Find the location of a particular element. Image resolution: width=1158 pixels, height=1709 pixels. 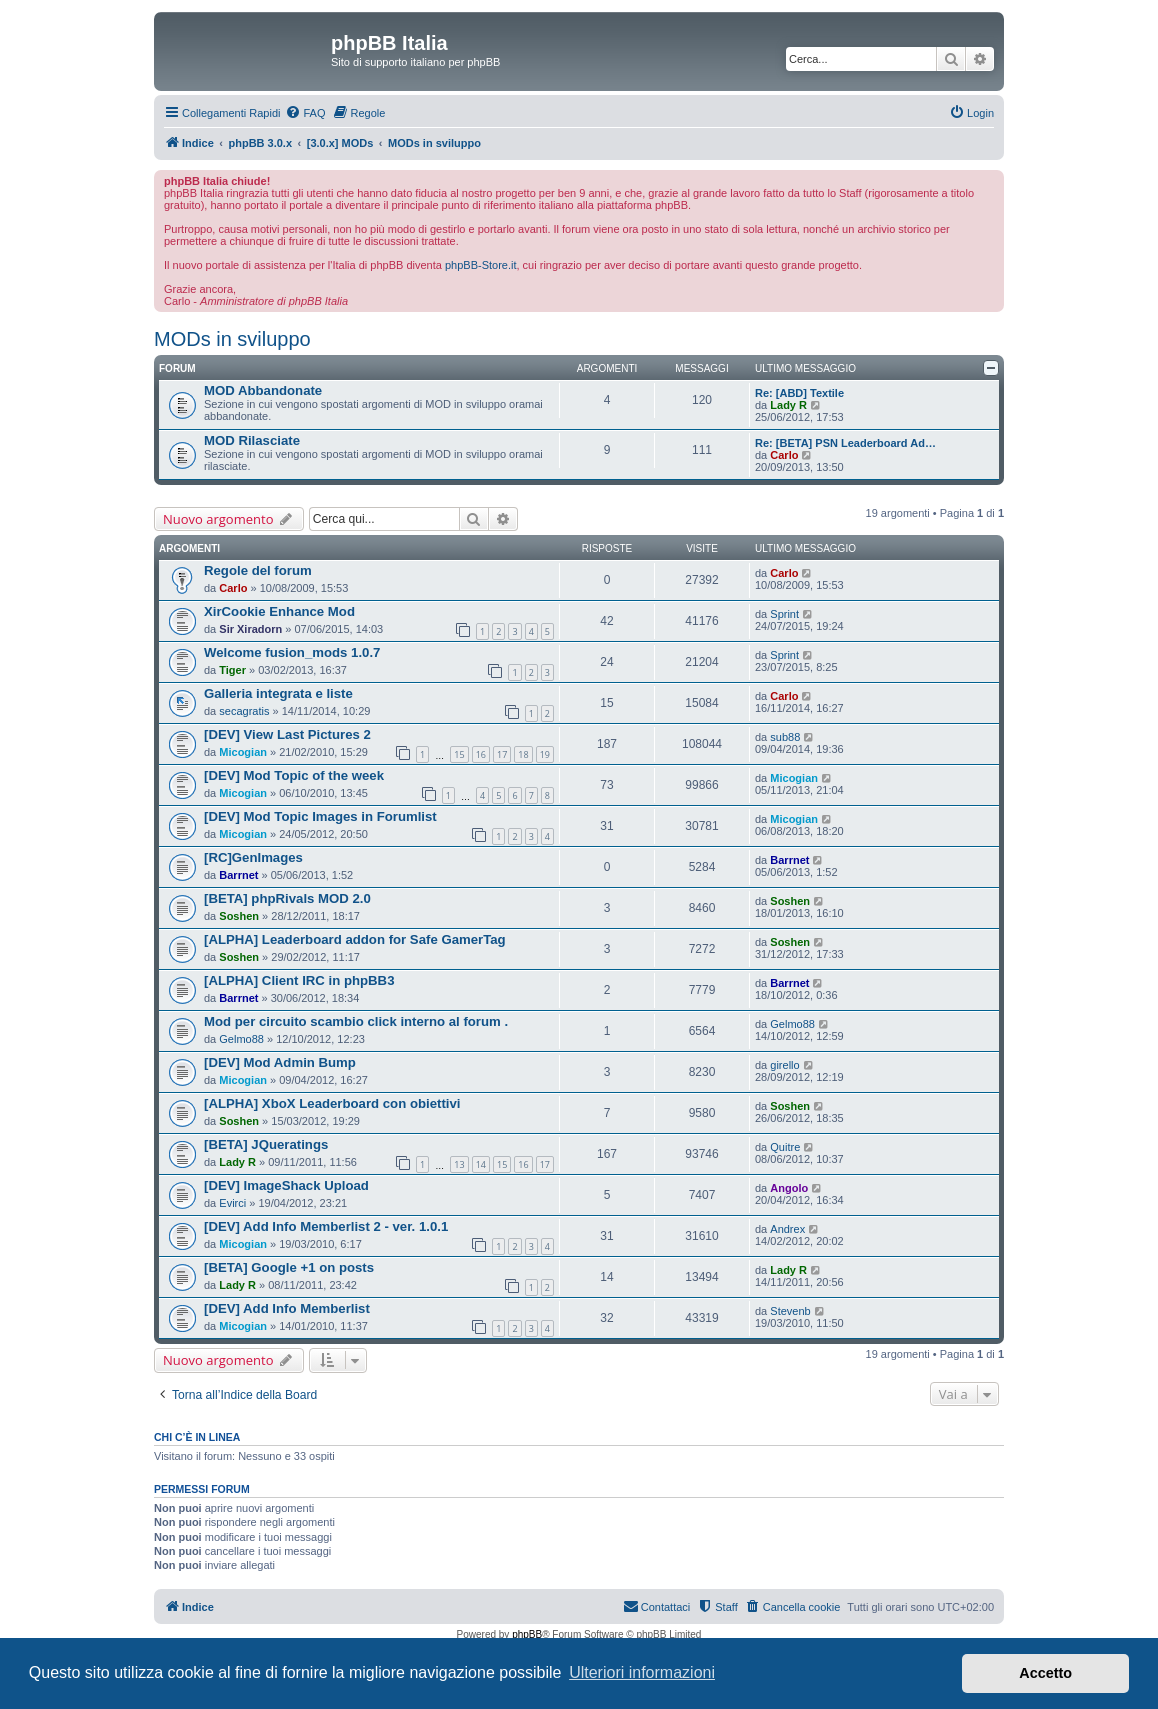

14 is located at coordinates (481, 1164).